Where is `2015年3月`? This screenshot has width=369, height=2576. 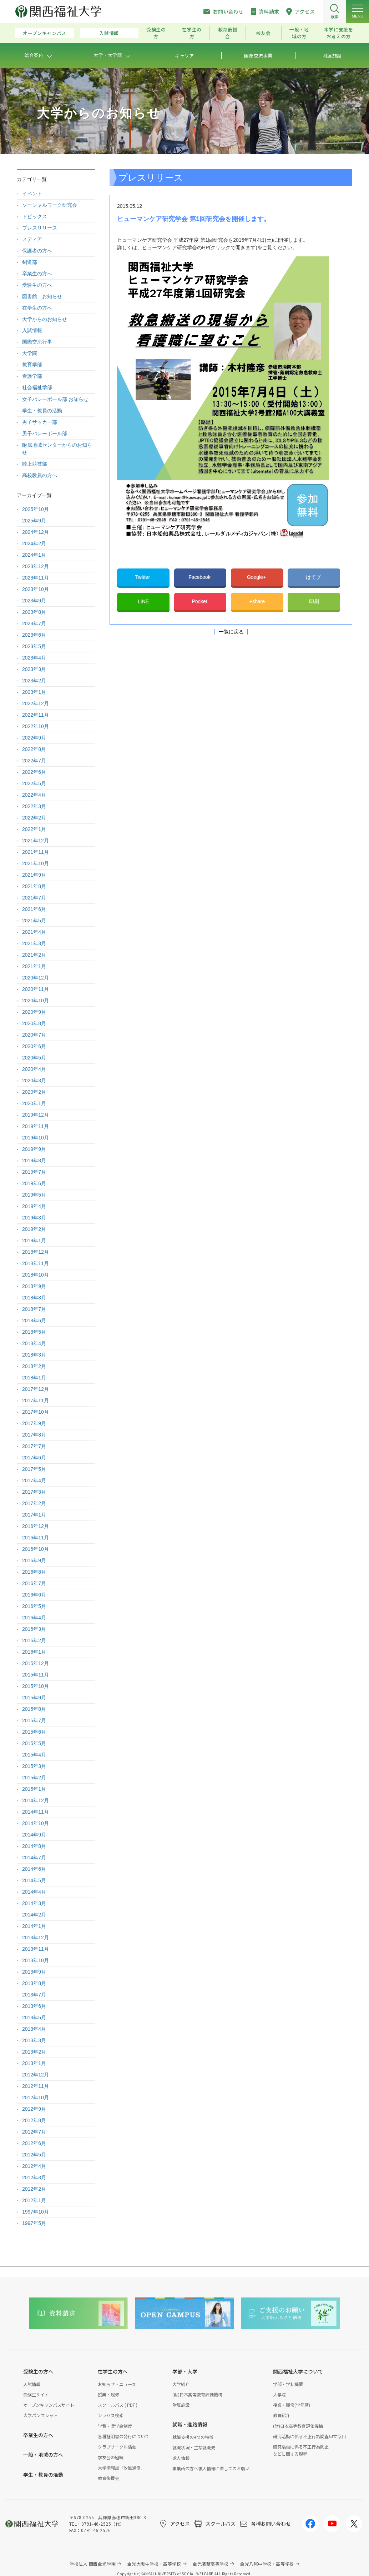
2015年3月 is located at coordinates (34, 1766).